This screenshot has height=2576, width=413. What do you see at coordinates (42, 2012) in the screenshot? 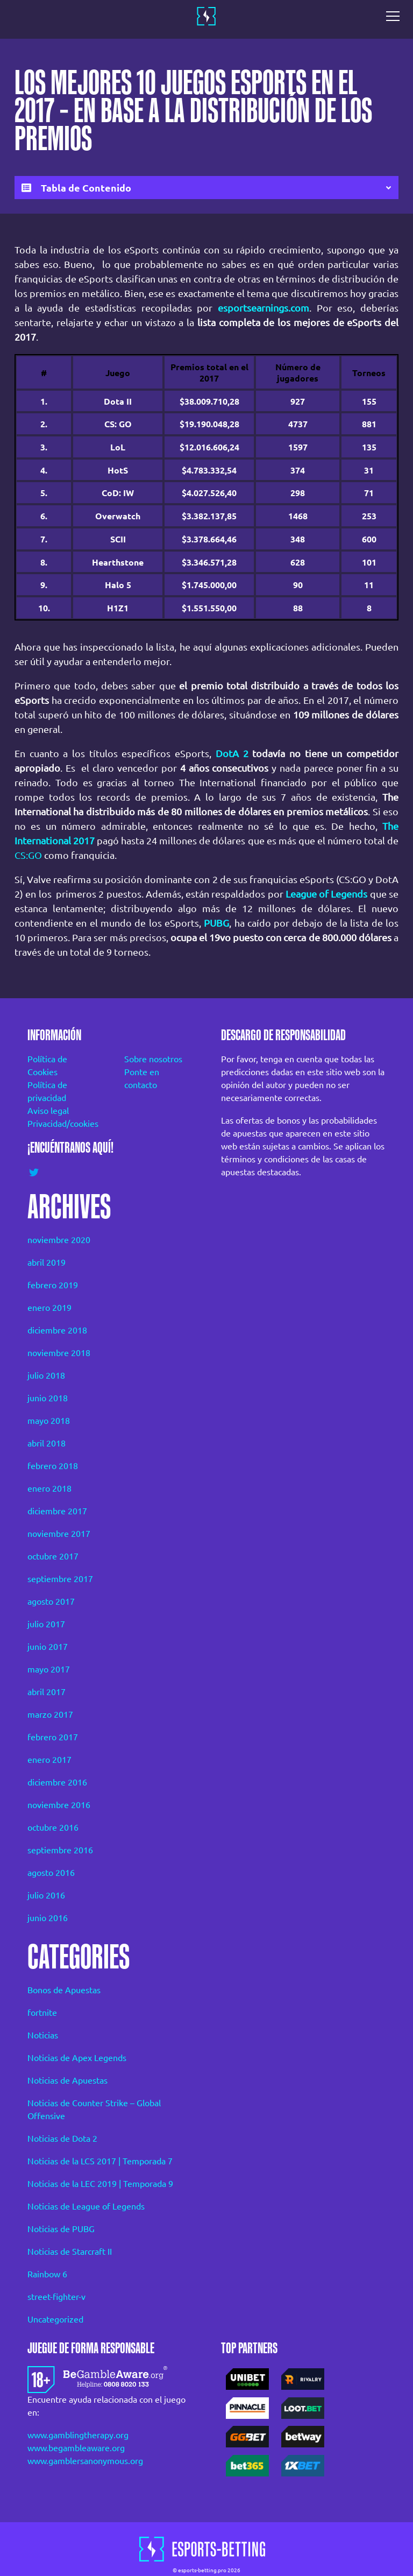
I see `fortnite` at bounding box center [42, 2012].